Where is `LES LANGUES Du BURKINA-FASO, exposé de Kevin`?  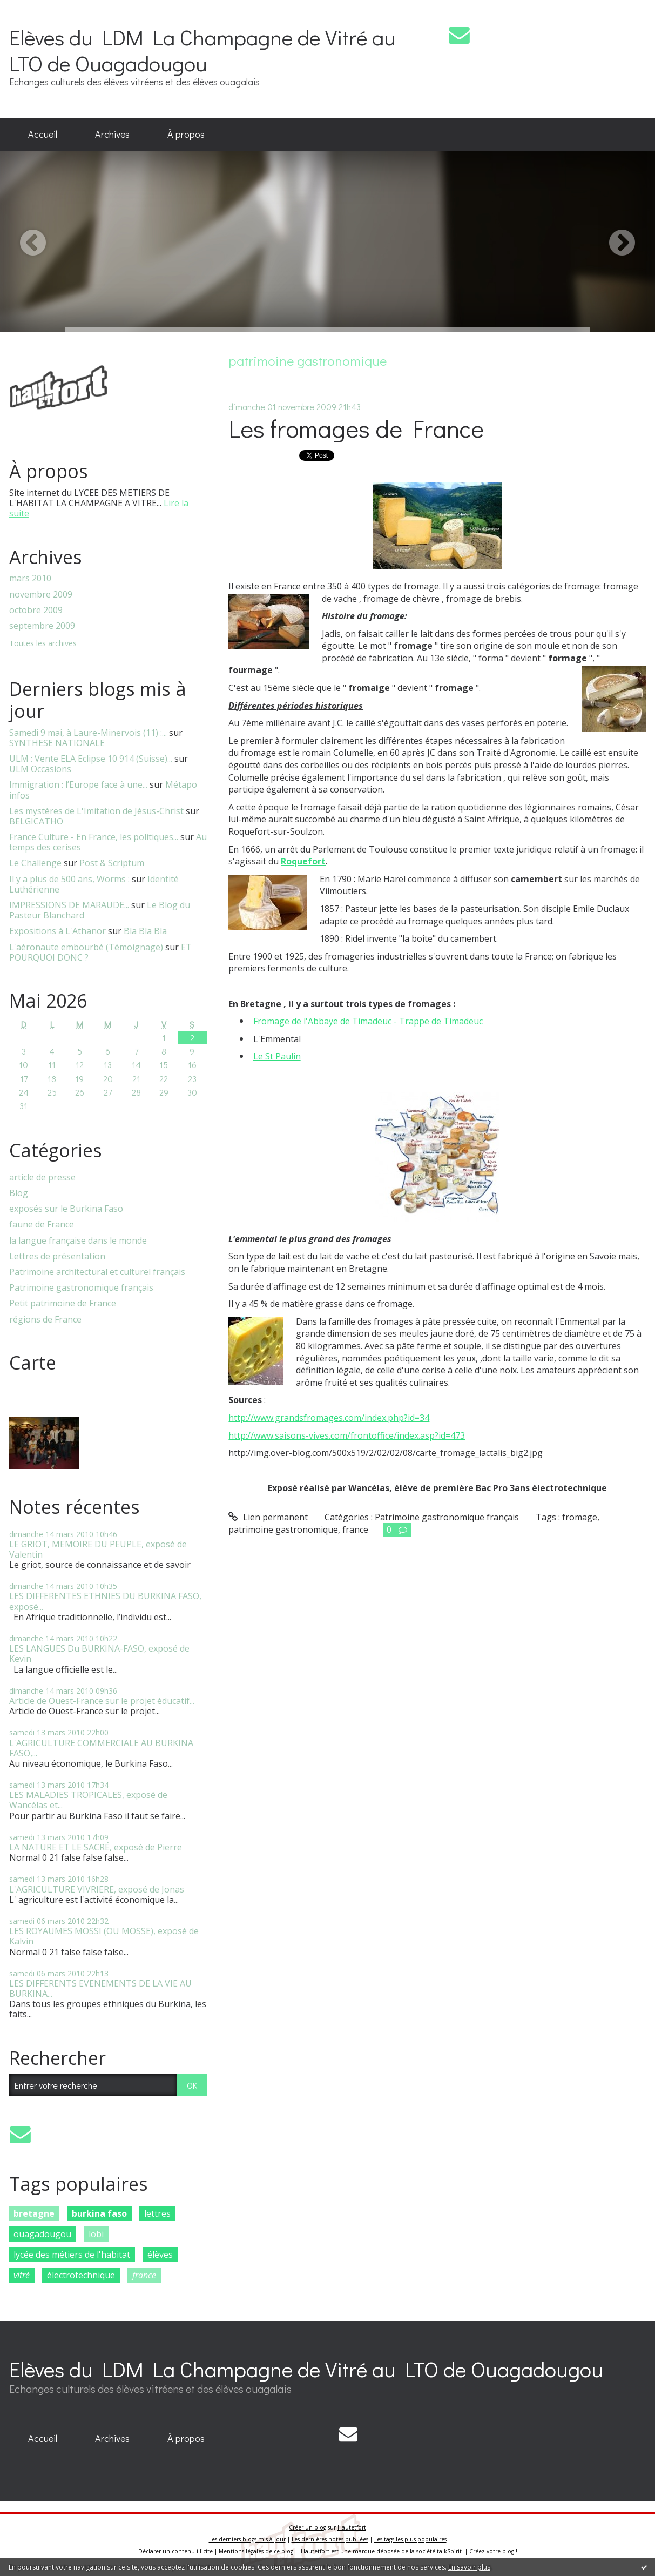
LES LANGUES Du BURKINA-FASO, exposé de Kevin is located at coordinates (99, 1653).